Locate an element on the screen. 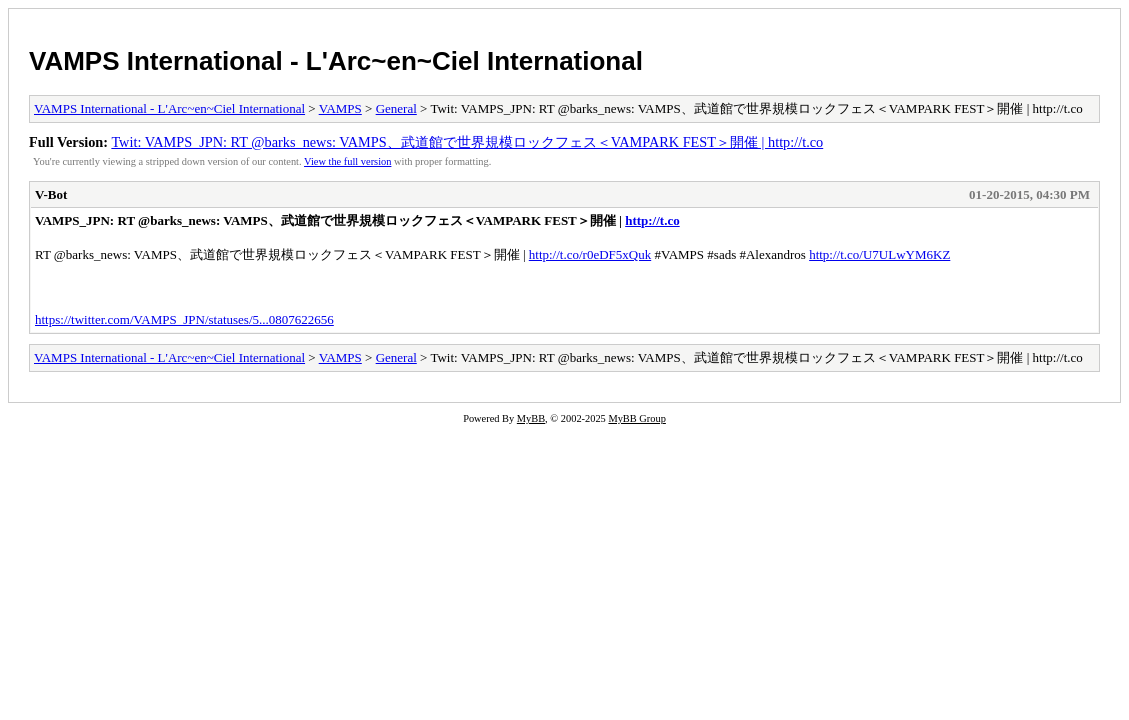  http://t.co/r0eDF5xQuk is located at coordinates (590, 254).